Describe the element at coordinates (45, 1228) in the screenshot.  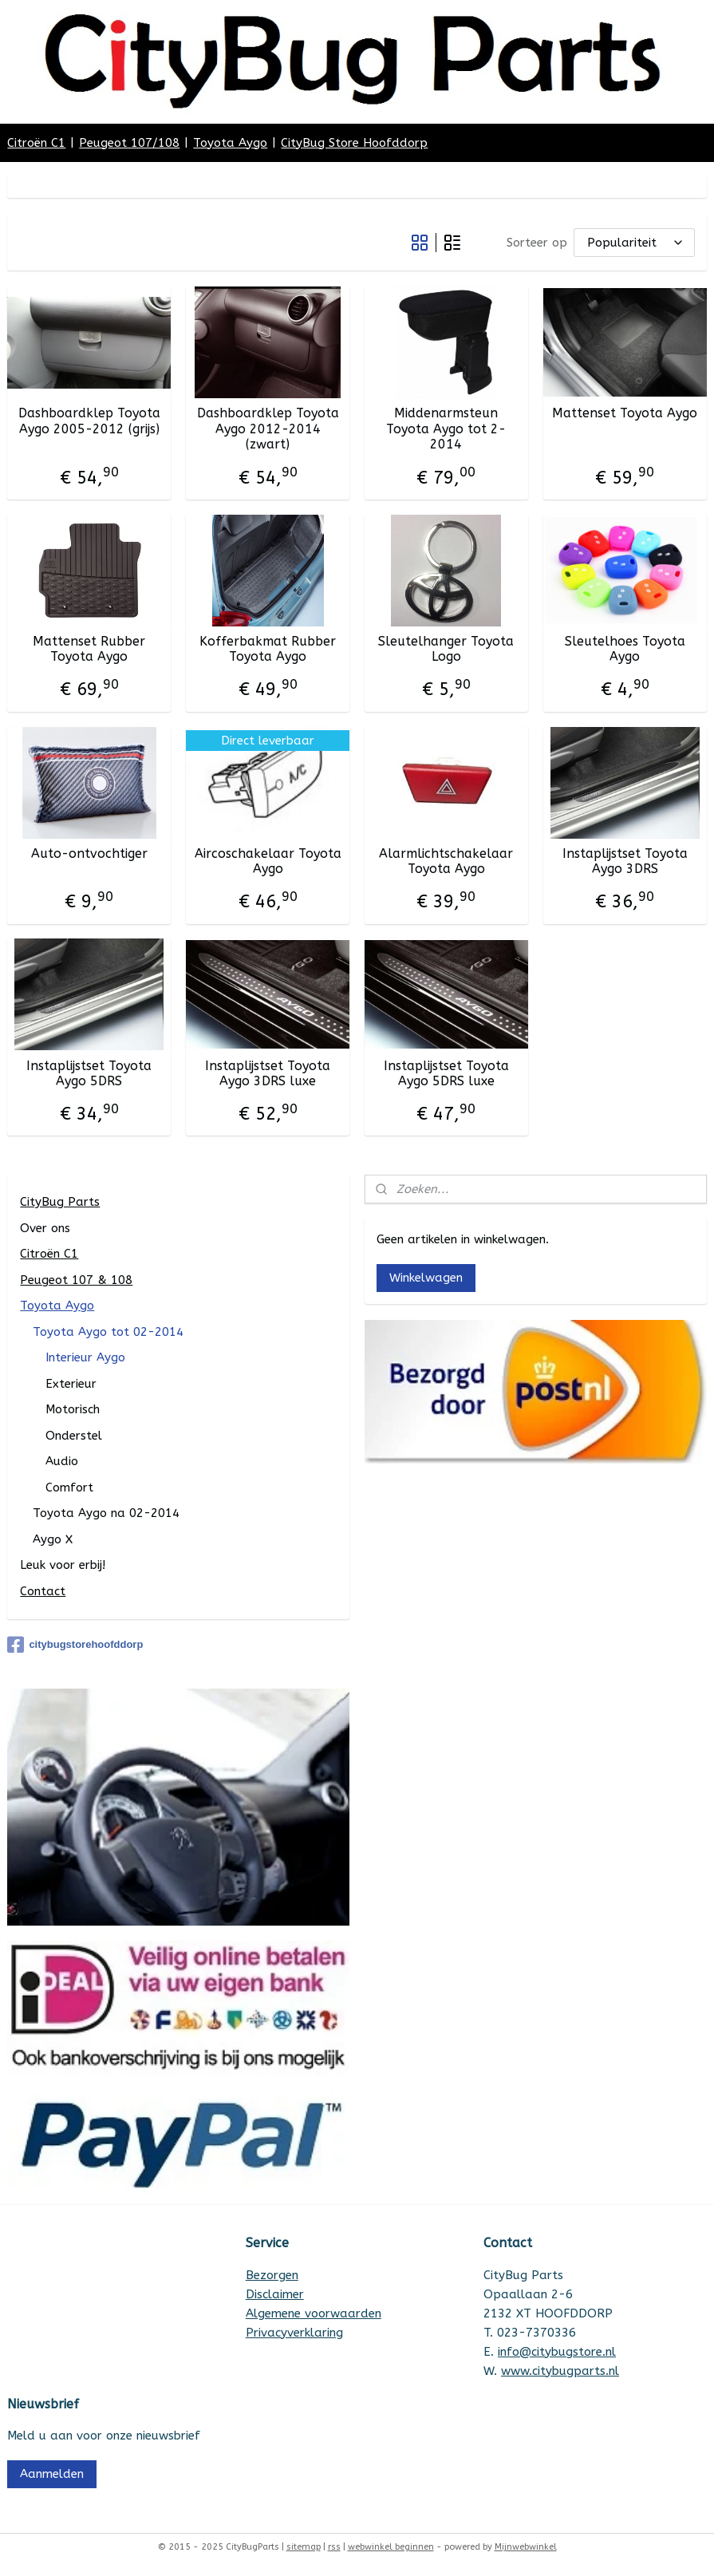
I see `Over ons` at that location.